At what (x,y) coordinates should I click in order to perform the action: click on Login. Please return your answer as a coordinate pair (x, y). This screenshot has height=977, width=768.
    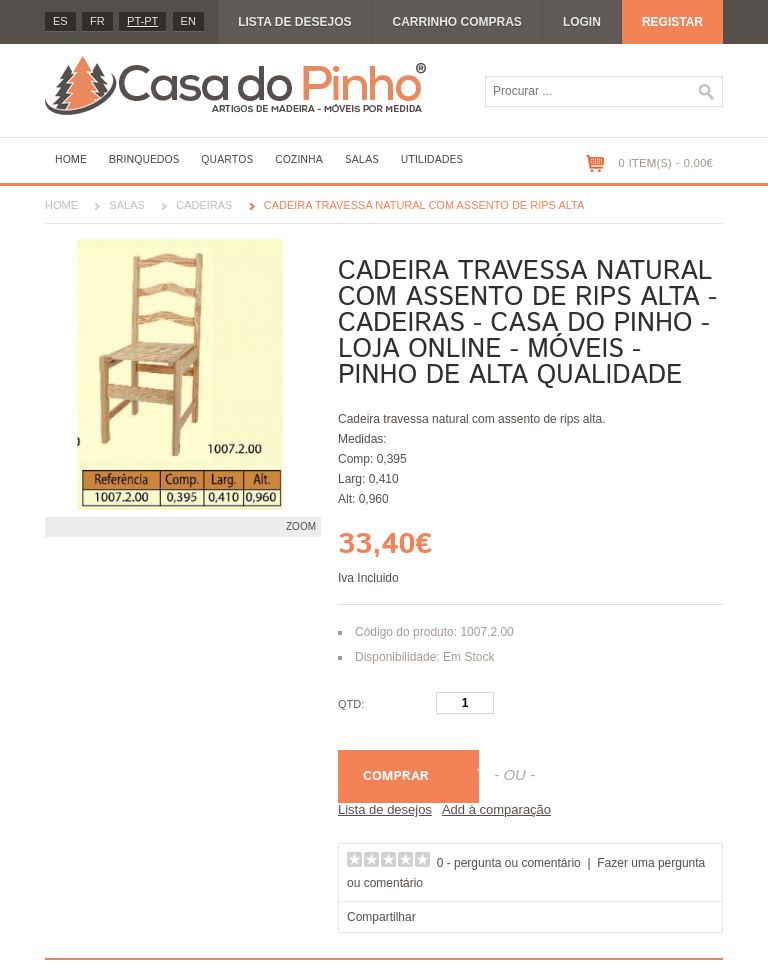
    Looking at the image, I should click on (582, 22).